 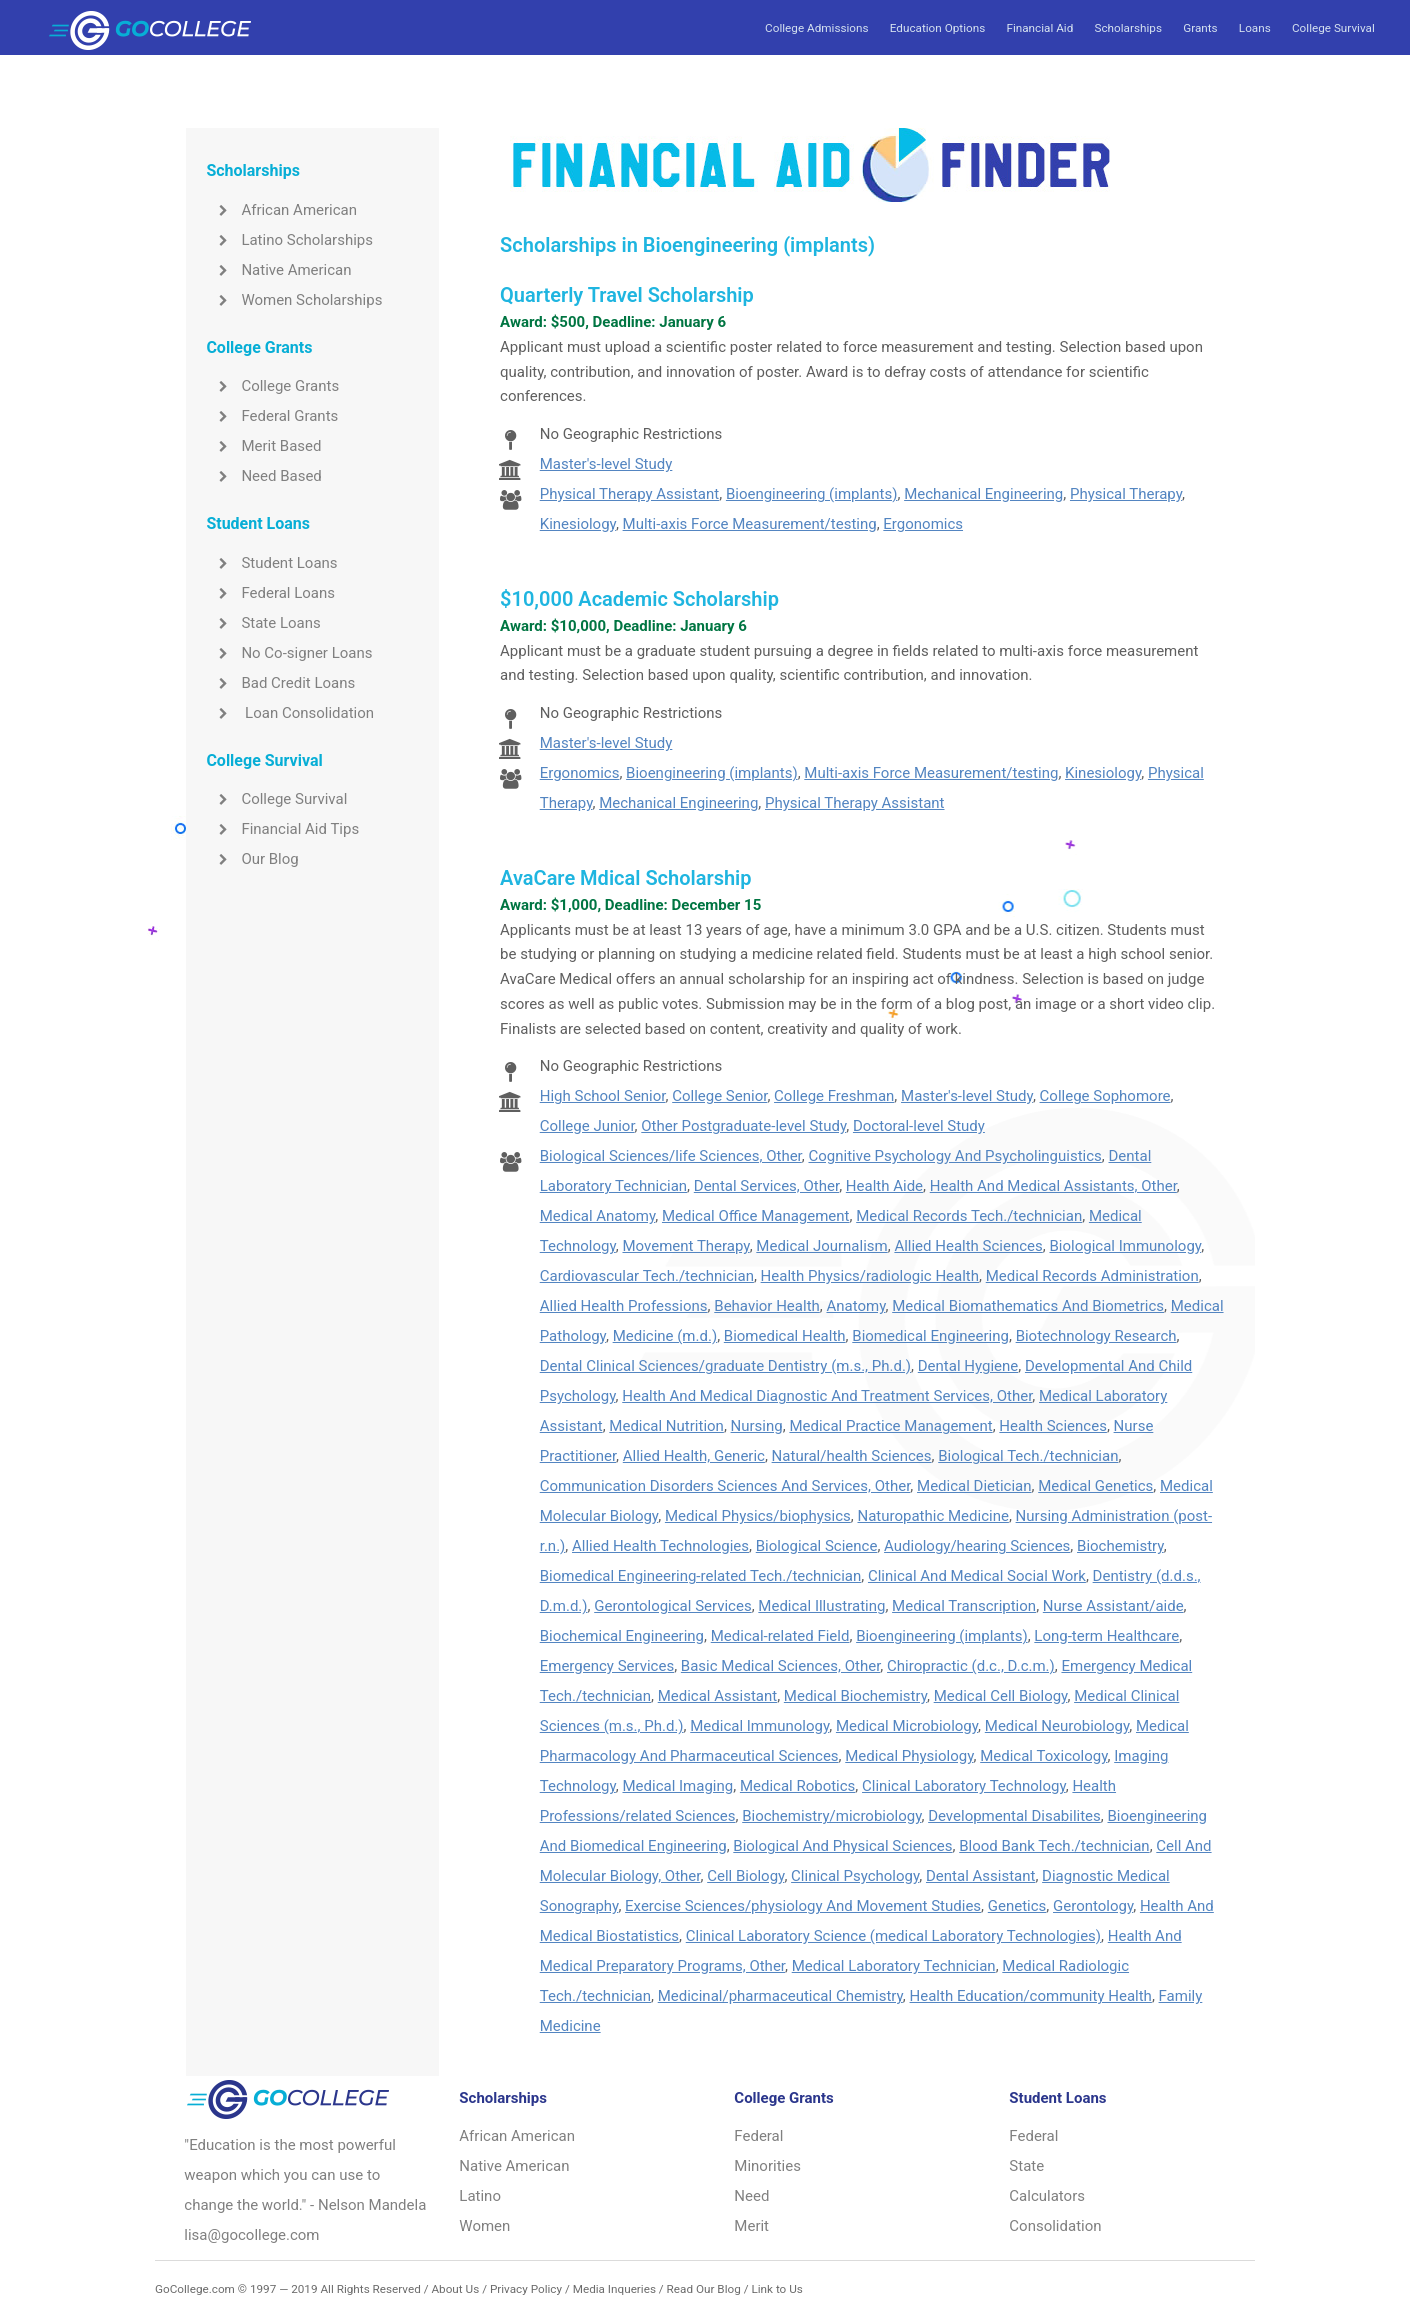 I want to click on Media Inqueries, so click(x=614, y=2289).